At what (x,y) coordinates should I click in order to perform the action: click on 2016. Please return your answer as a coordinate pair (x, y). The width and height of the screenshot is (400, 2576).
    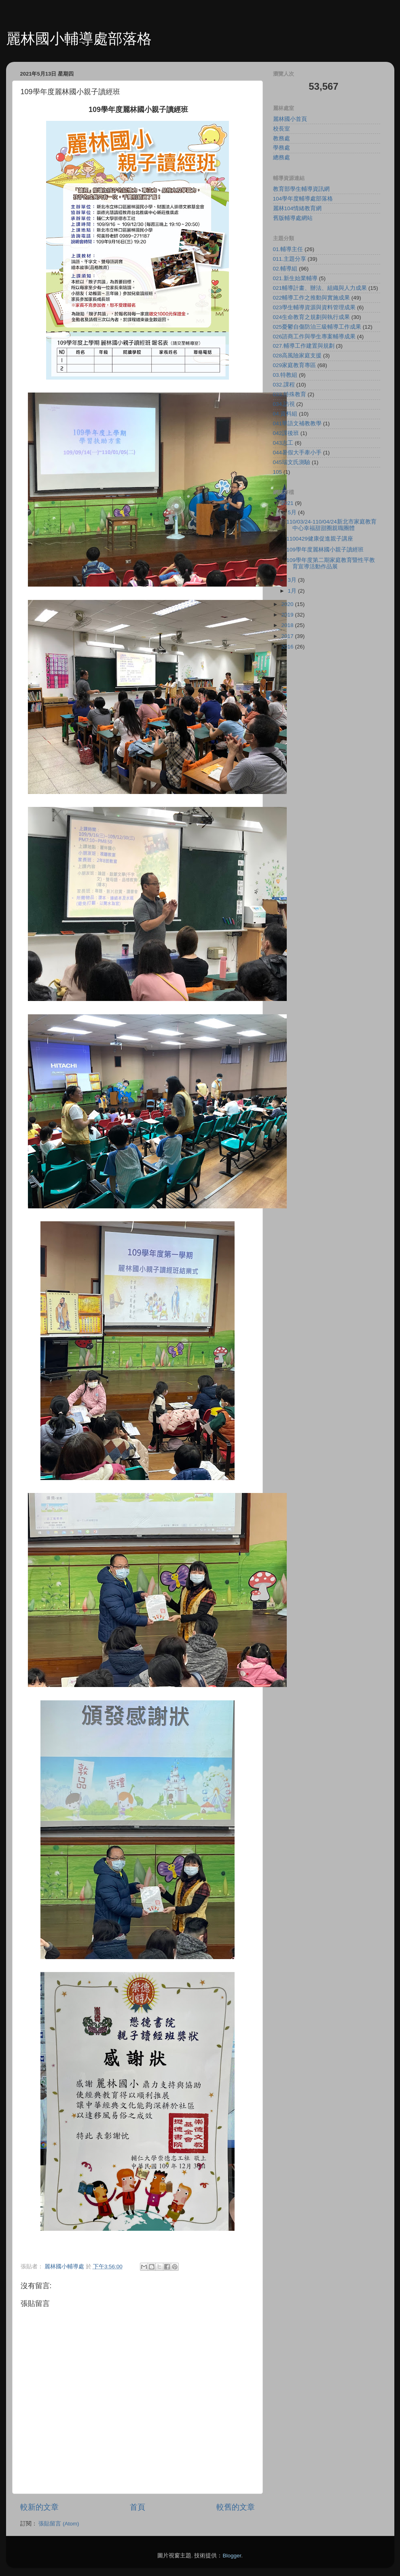
    Looking at the image, I should click on (288, 647).